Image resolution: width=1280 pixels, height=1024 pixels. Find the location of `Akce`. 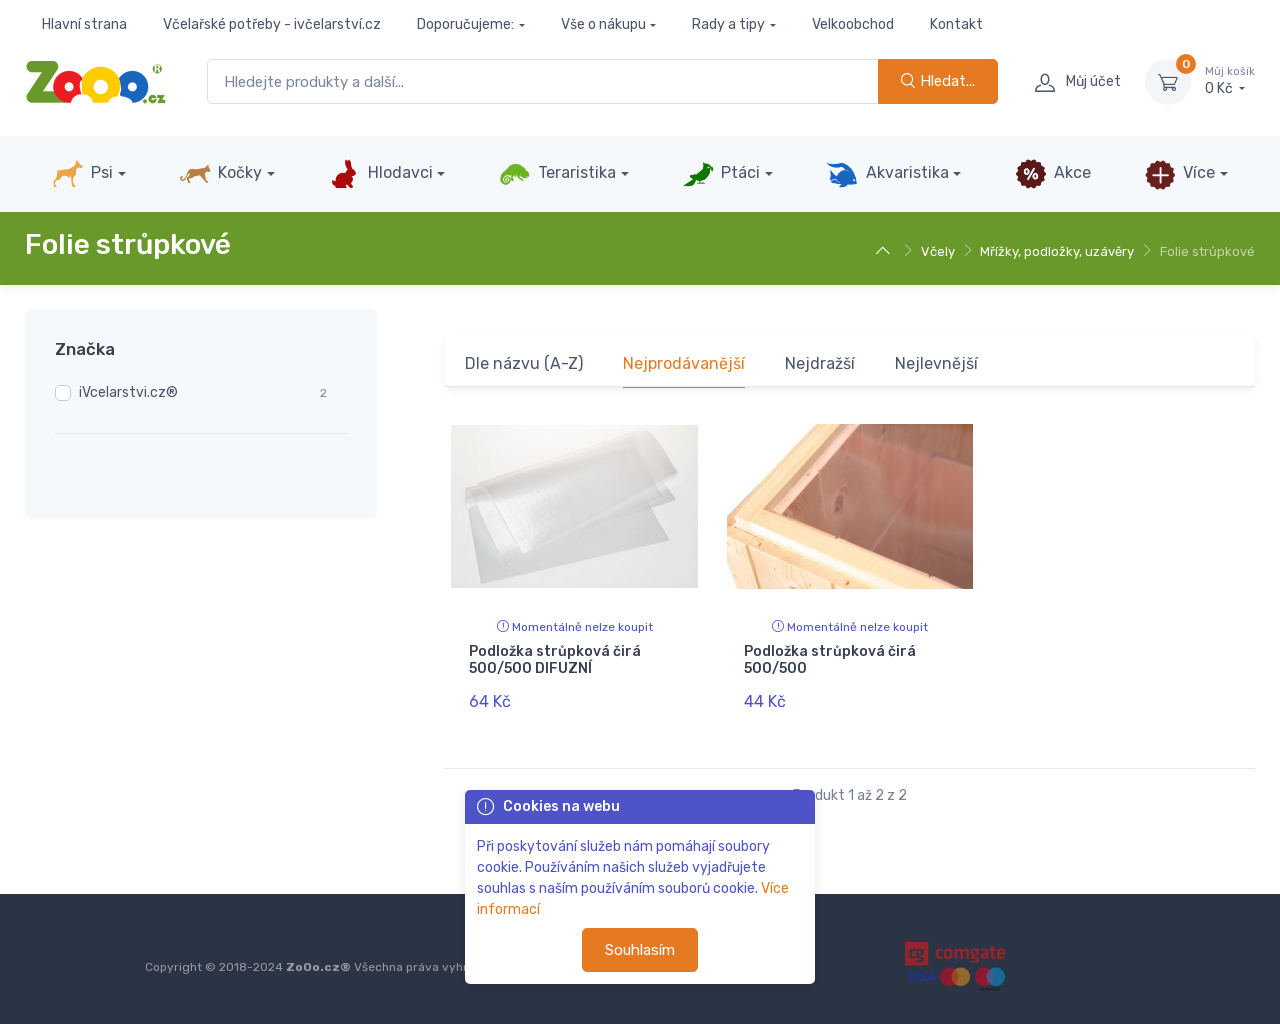

Akce is located at coordinates (1053, 174).